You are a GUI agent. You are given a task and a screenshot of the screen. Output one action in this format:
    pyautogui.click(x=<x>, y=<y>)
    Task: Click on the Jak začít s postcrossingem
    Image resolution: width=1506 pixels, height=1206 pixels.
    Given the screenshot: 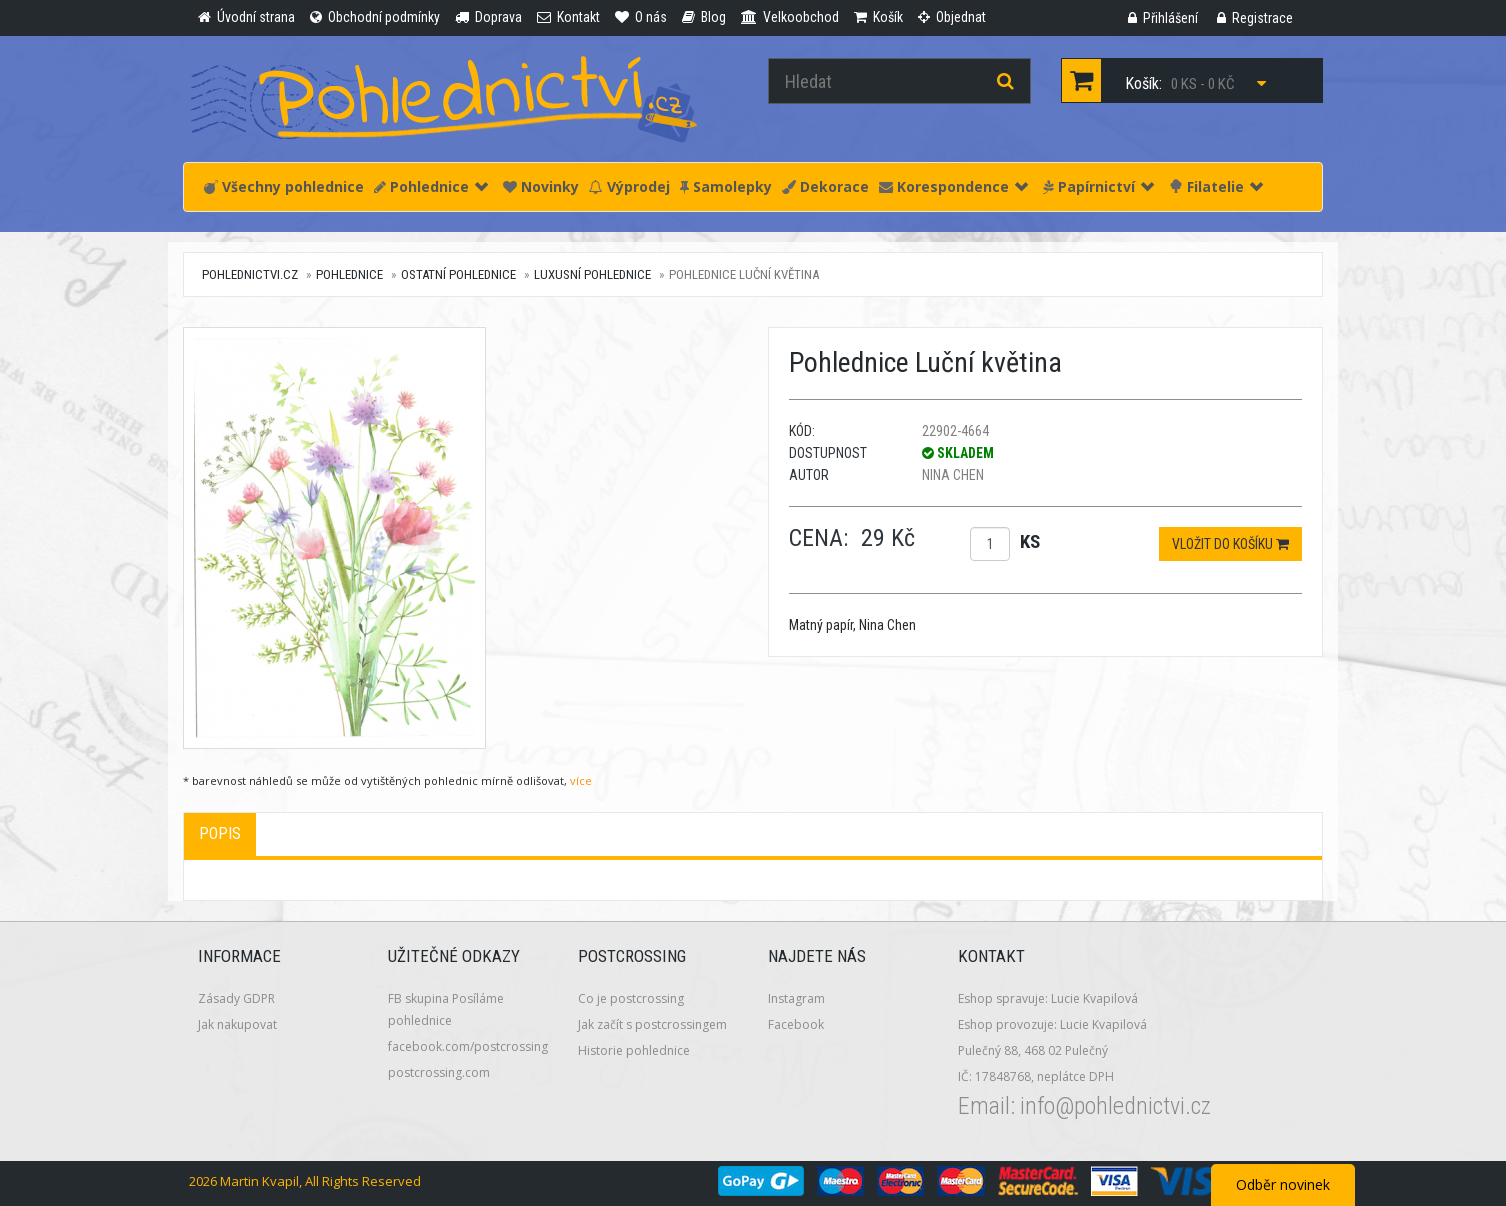 What is the action you would take?
    pyautogui.click(x=652, y=1024)
    